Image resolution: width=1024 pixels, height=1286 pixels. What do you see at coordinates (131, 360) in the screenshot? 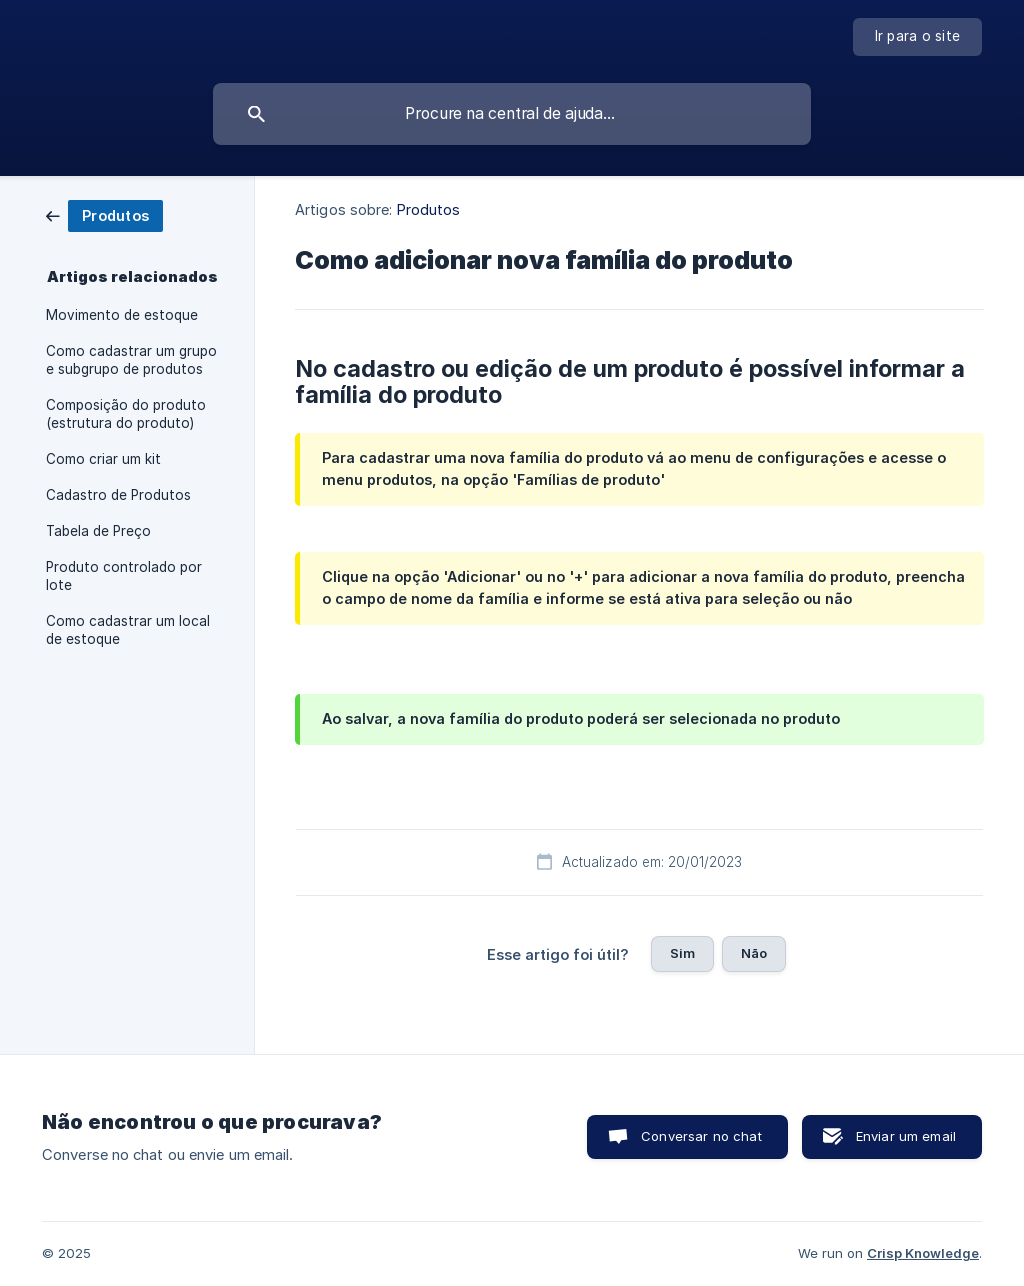
I see `Como cadastrar um grupo e subgrupo de produtos [link]` at bounding box center [131, 360].